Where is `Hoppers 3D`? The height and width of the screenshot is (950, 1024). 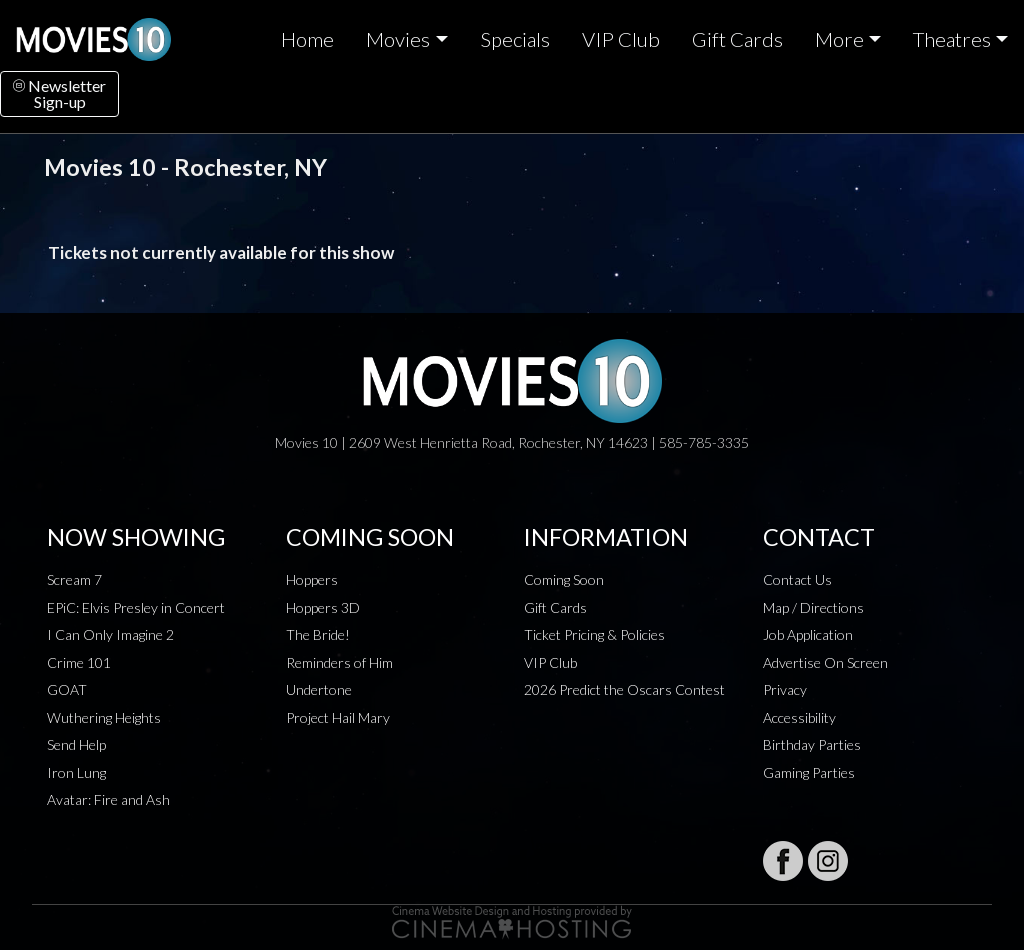
Hoppers 3D is located at coordinates (323, 607).